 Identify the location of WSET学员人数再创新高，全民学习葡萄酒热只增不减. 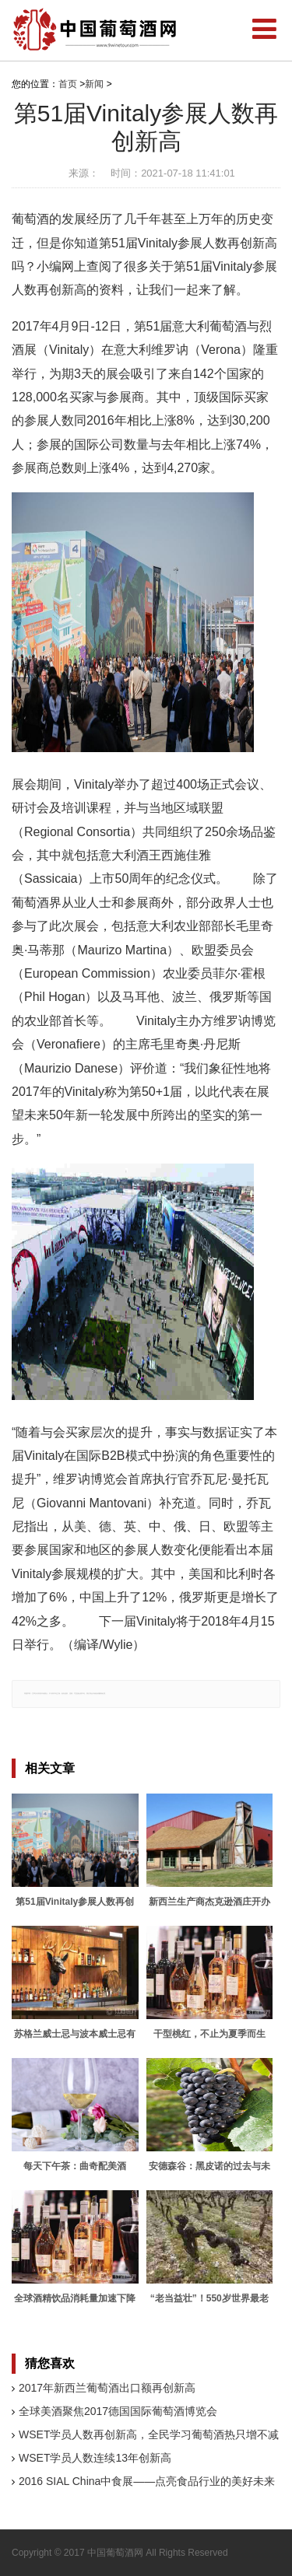
(149, 2434).